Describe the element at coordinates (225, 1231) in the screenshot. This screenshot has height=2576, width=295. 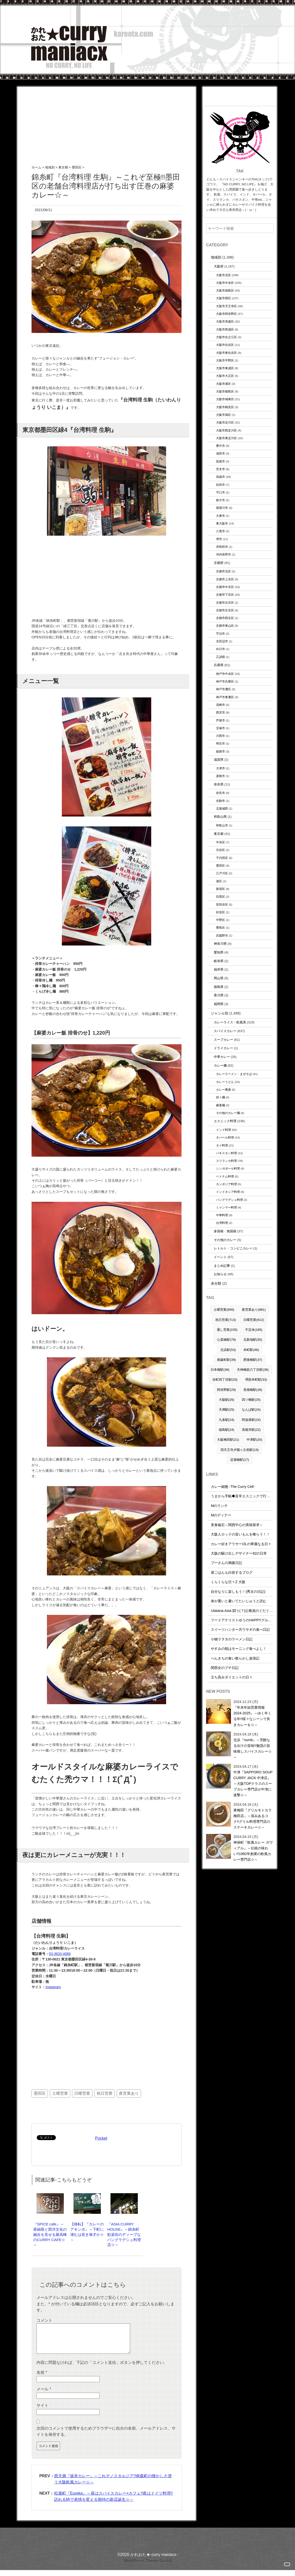
I see `多国籍・無国籍` at that location.